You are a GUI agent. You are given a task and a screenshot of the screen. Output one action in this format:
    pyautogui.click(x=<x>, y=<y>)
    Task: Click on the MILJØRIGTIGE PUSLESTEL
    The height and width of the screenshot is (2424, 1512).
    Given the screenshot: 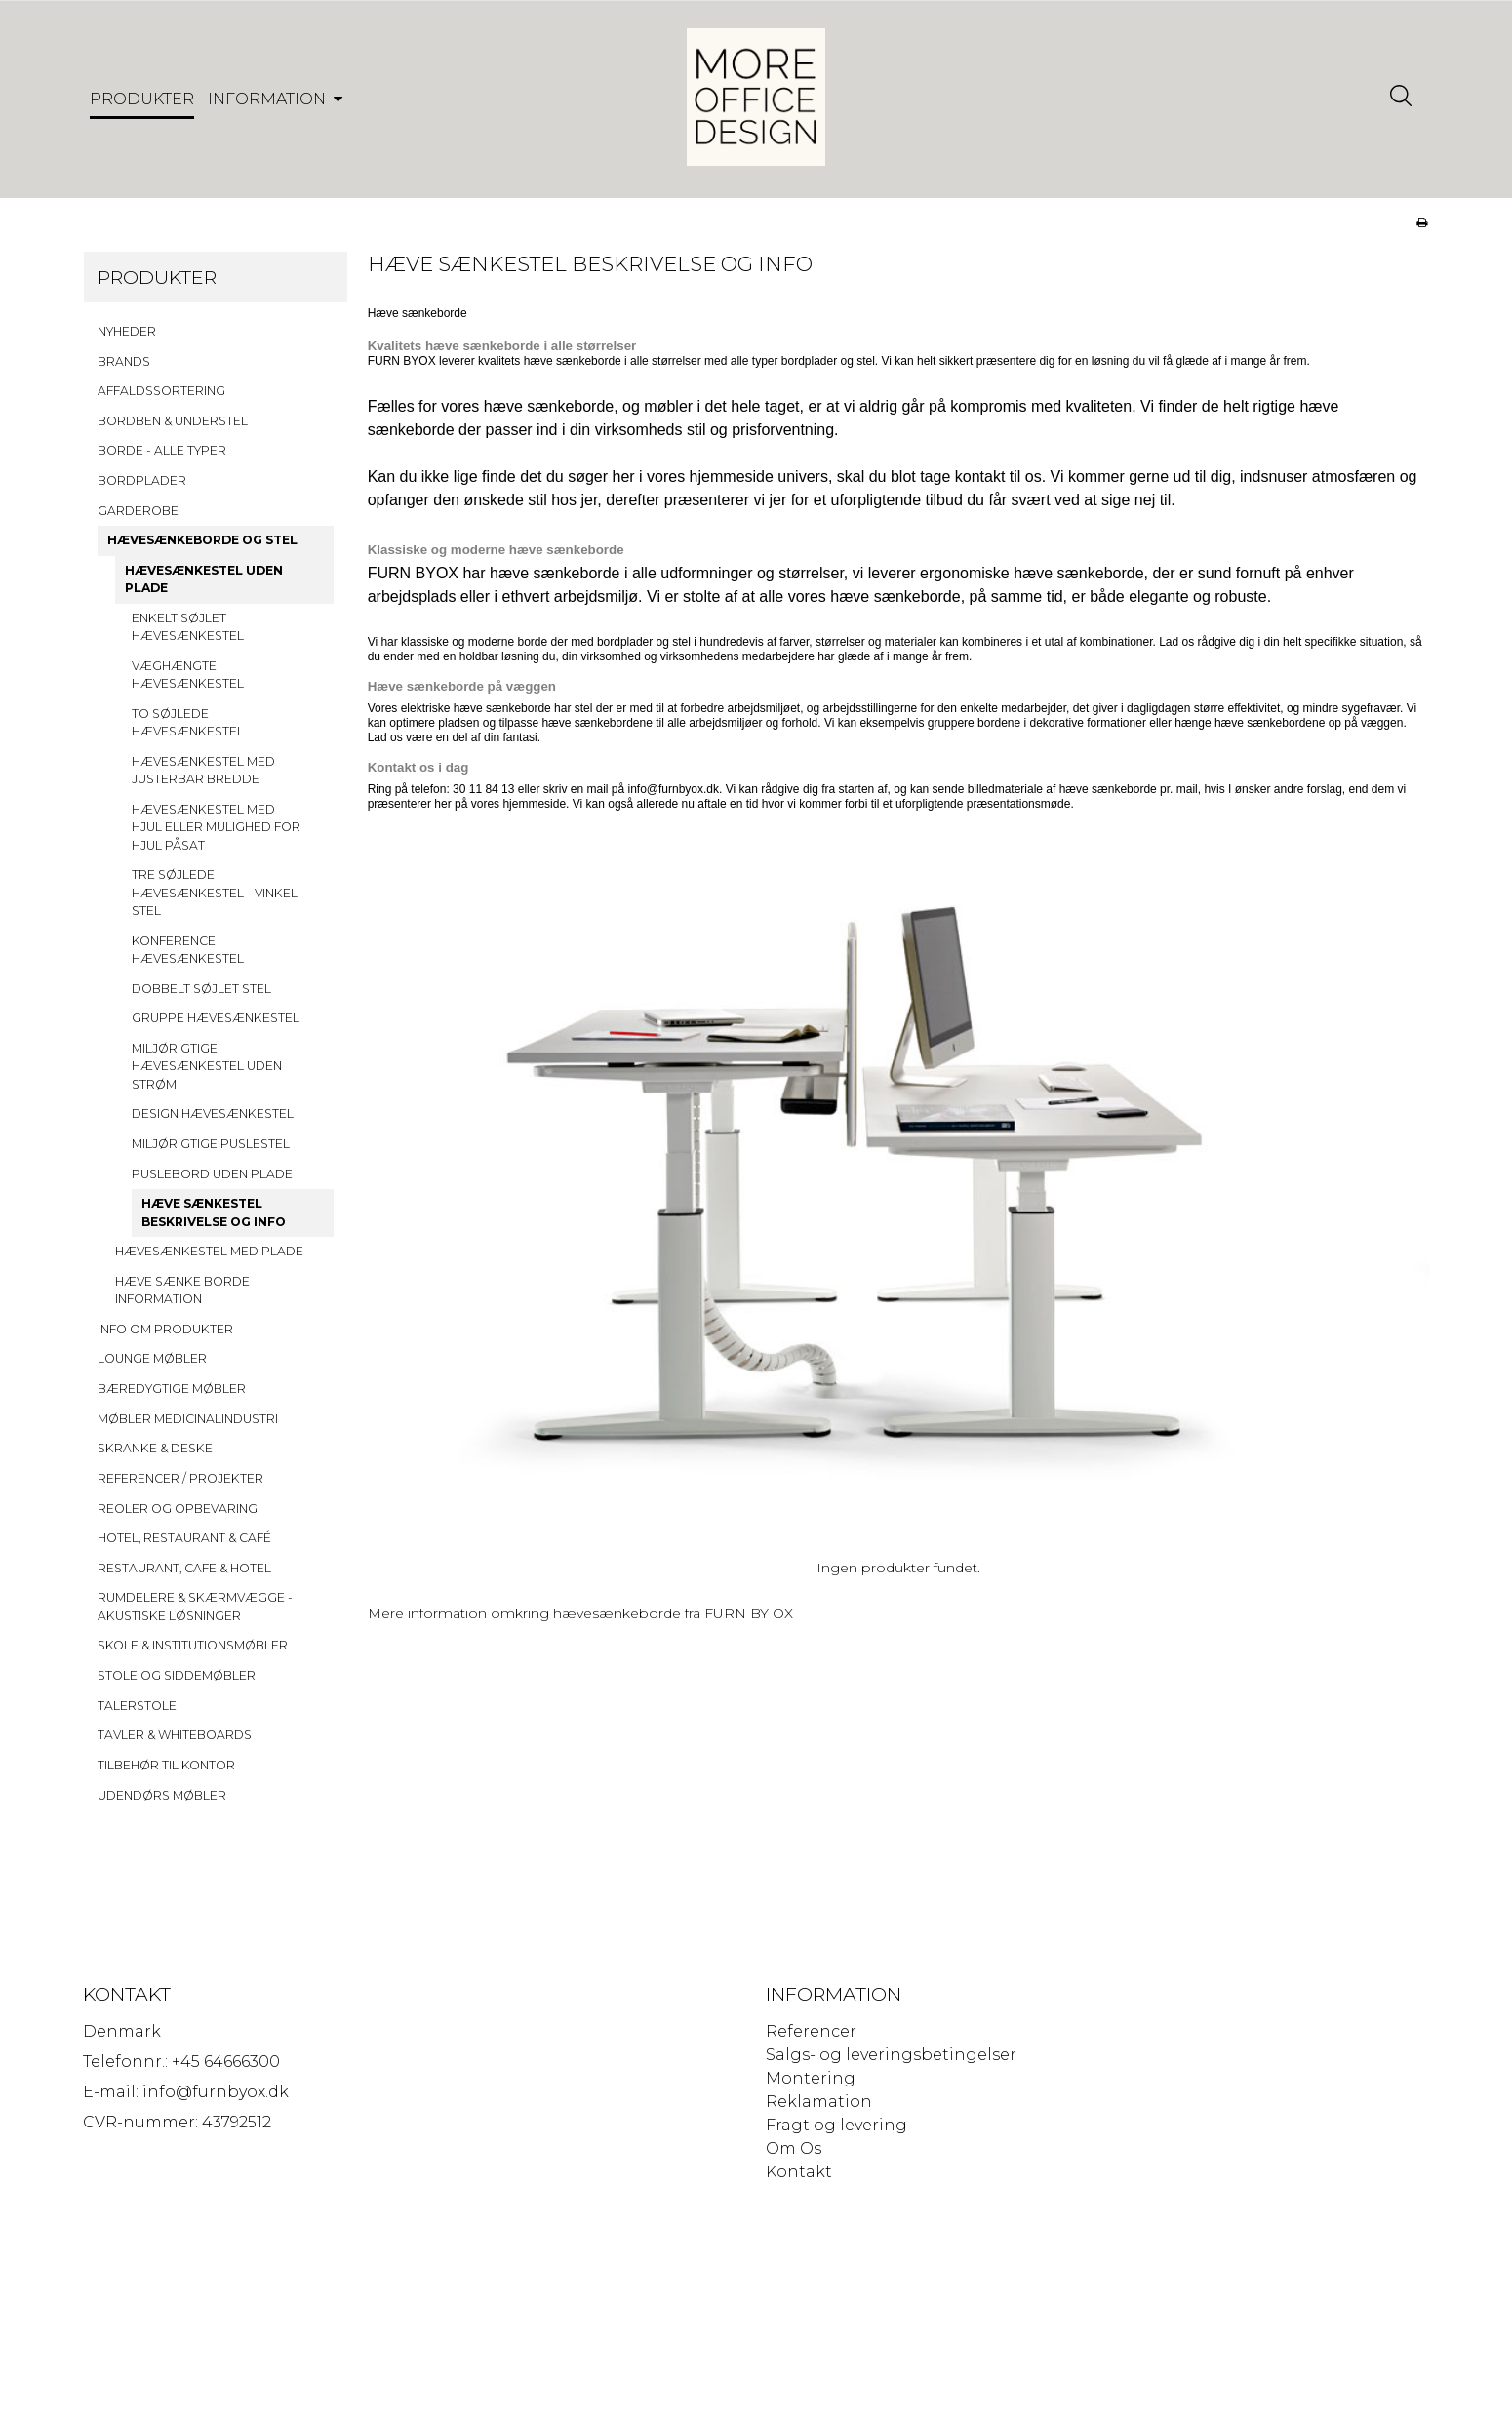 What is the action you would take?
    pyautogui.click(x=211, y=1151)
    